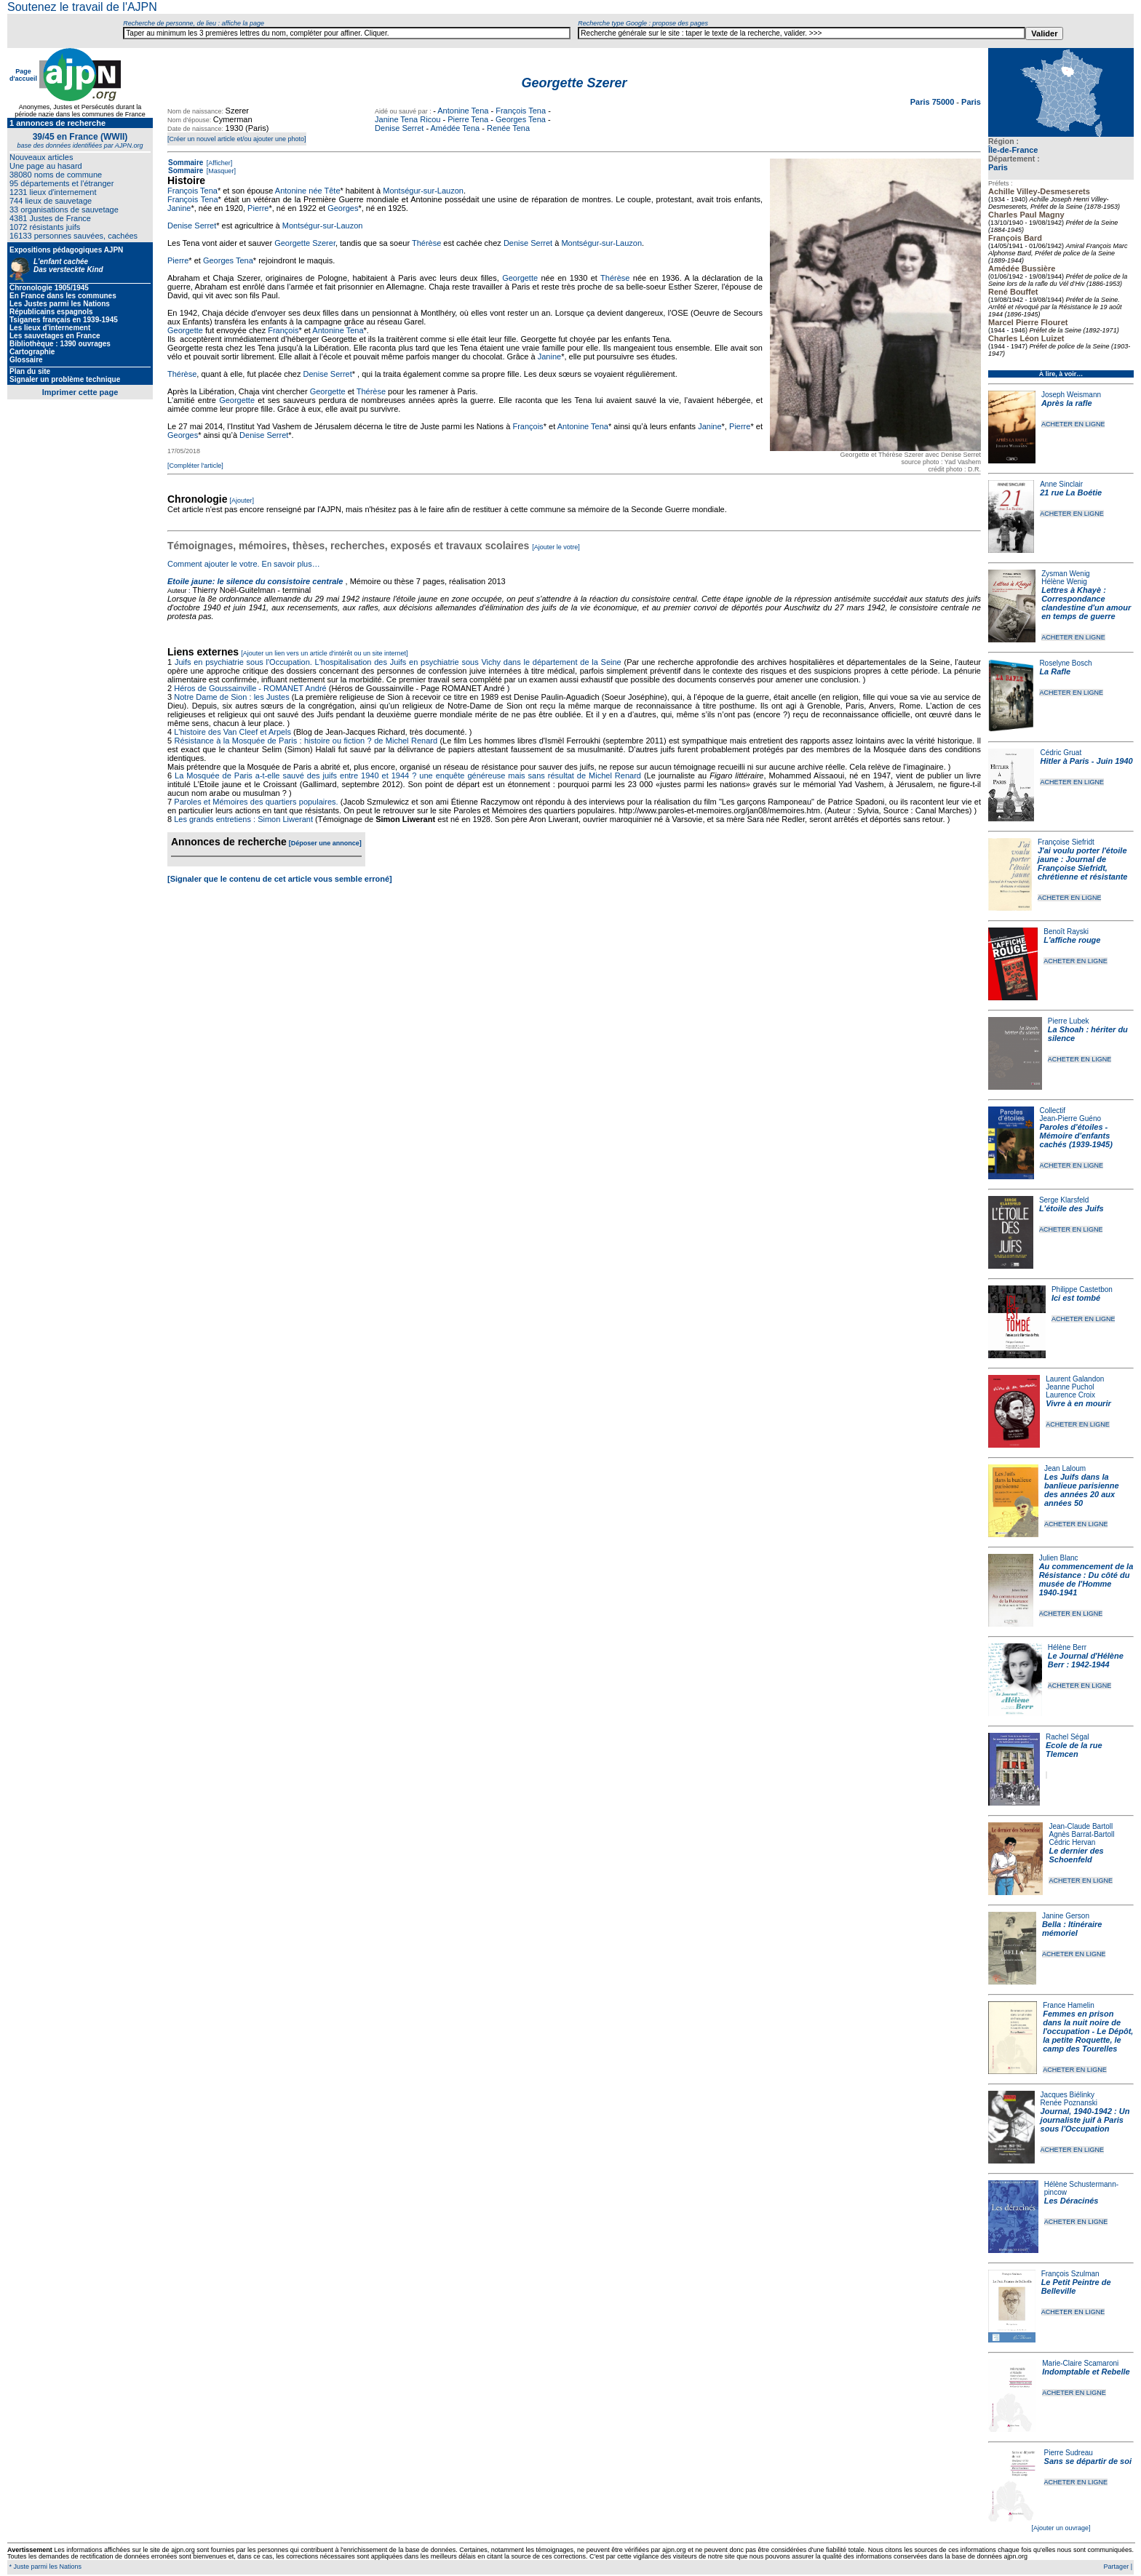  I want to click on Benoît Rayski, so click(1066, 932).